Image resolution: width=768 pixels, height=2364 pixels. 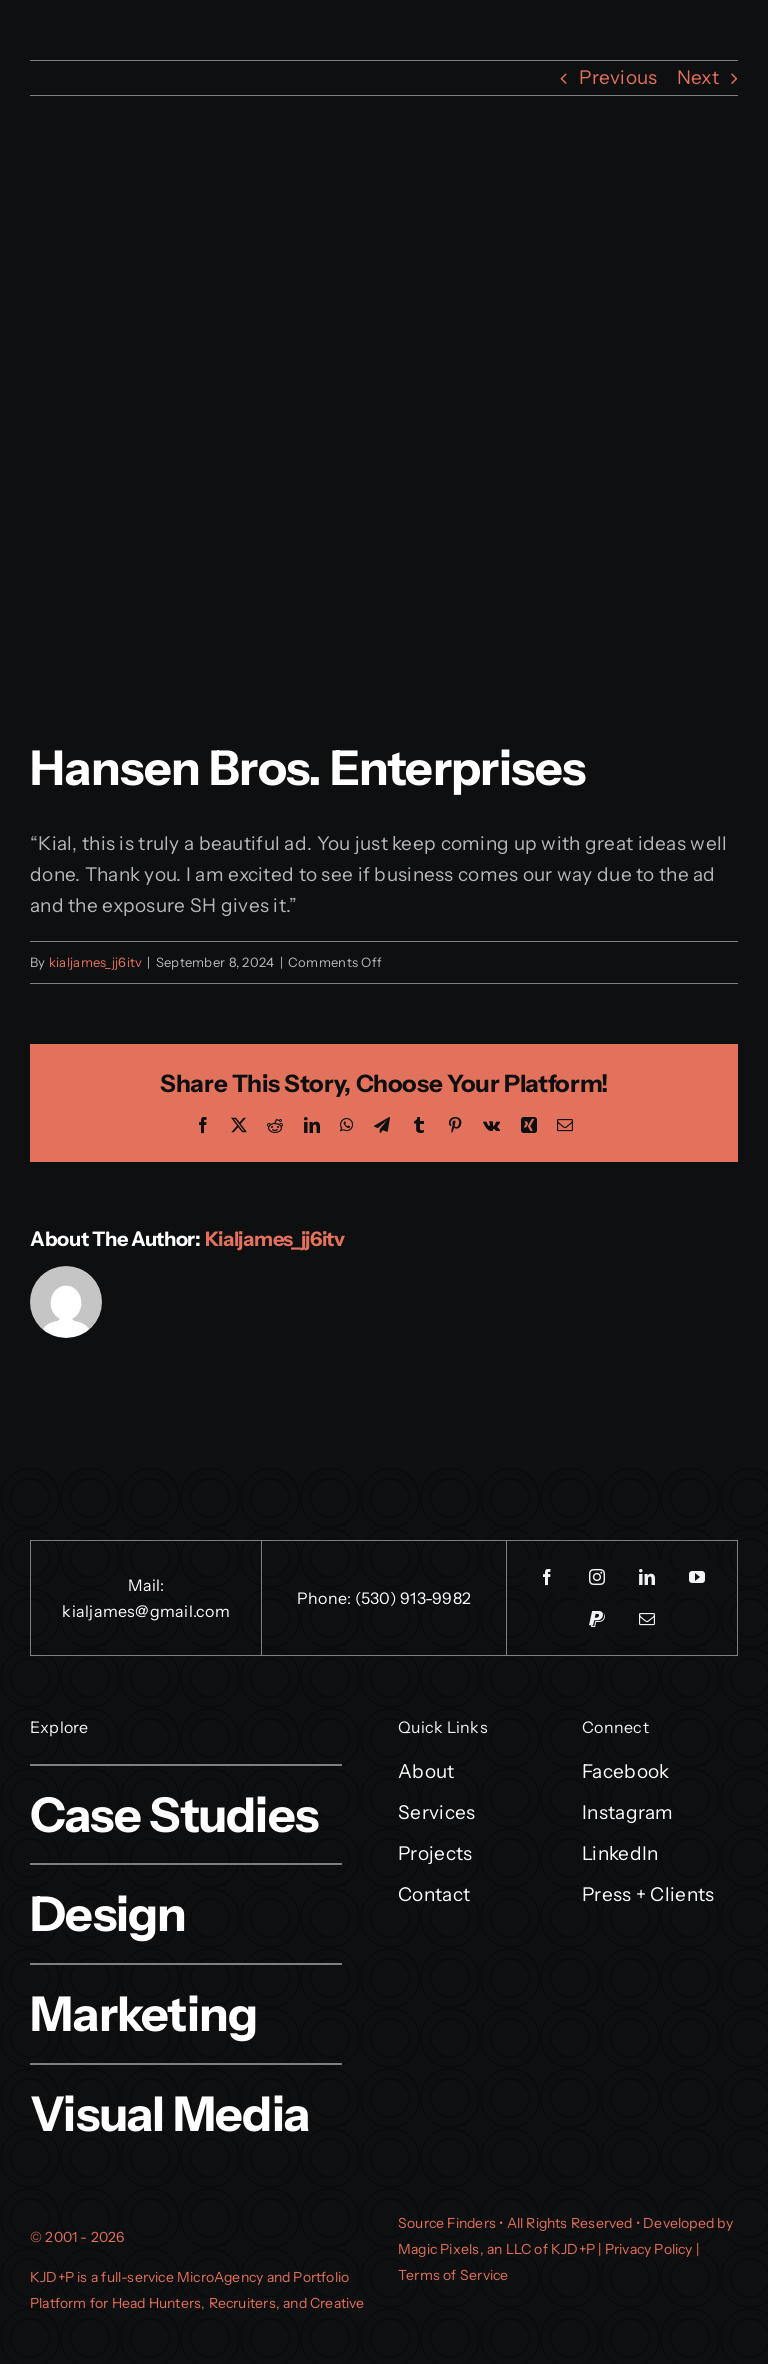 What do you see at coordinates (597, 1619) in the screenshot?
I see `[paypal]` at bounding box center [597, 1619].